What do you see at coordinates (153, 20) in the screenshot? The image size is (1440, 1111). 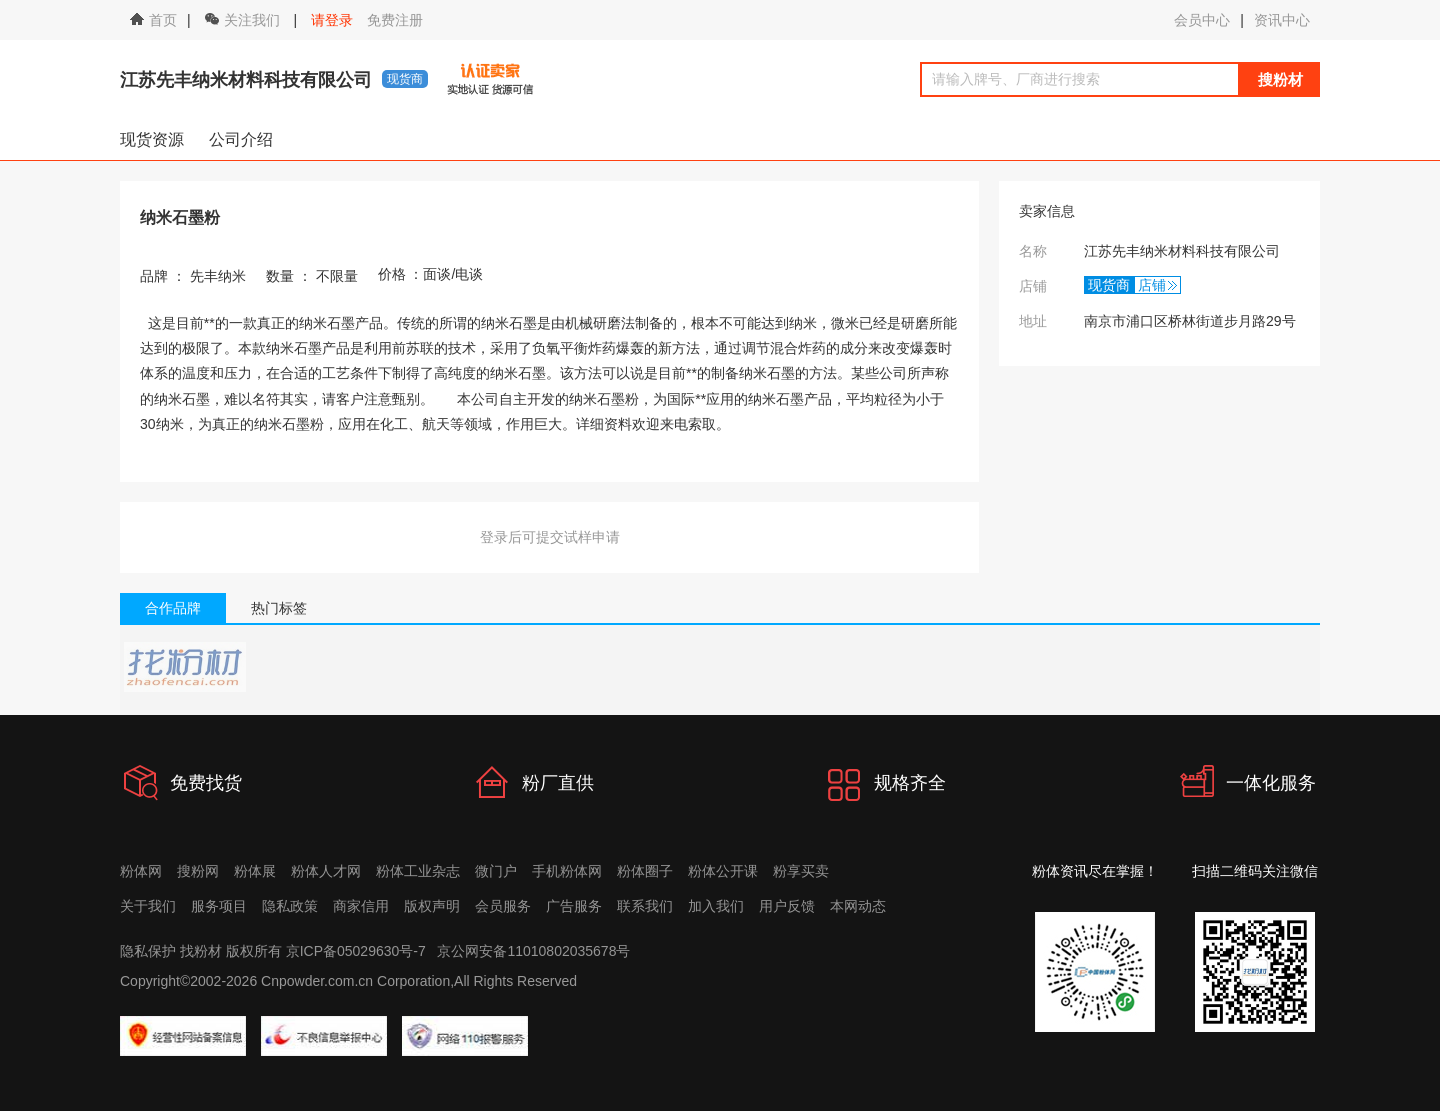 I see `首页` at bounding box center [153, 20].